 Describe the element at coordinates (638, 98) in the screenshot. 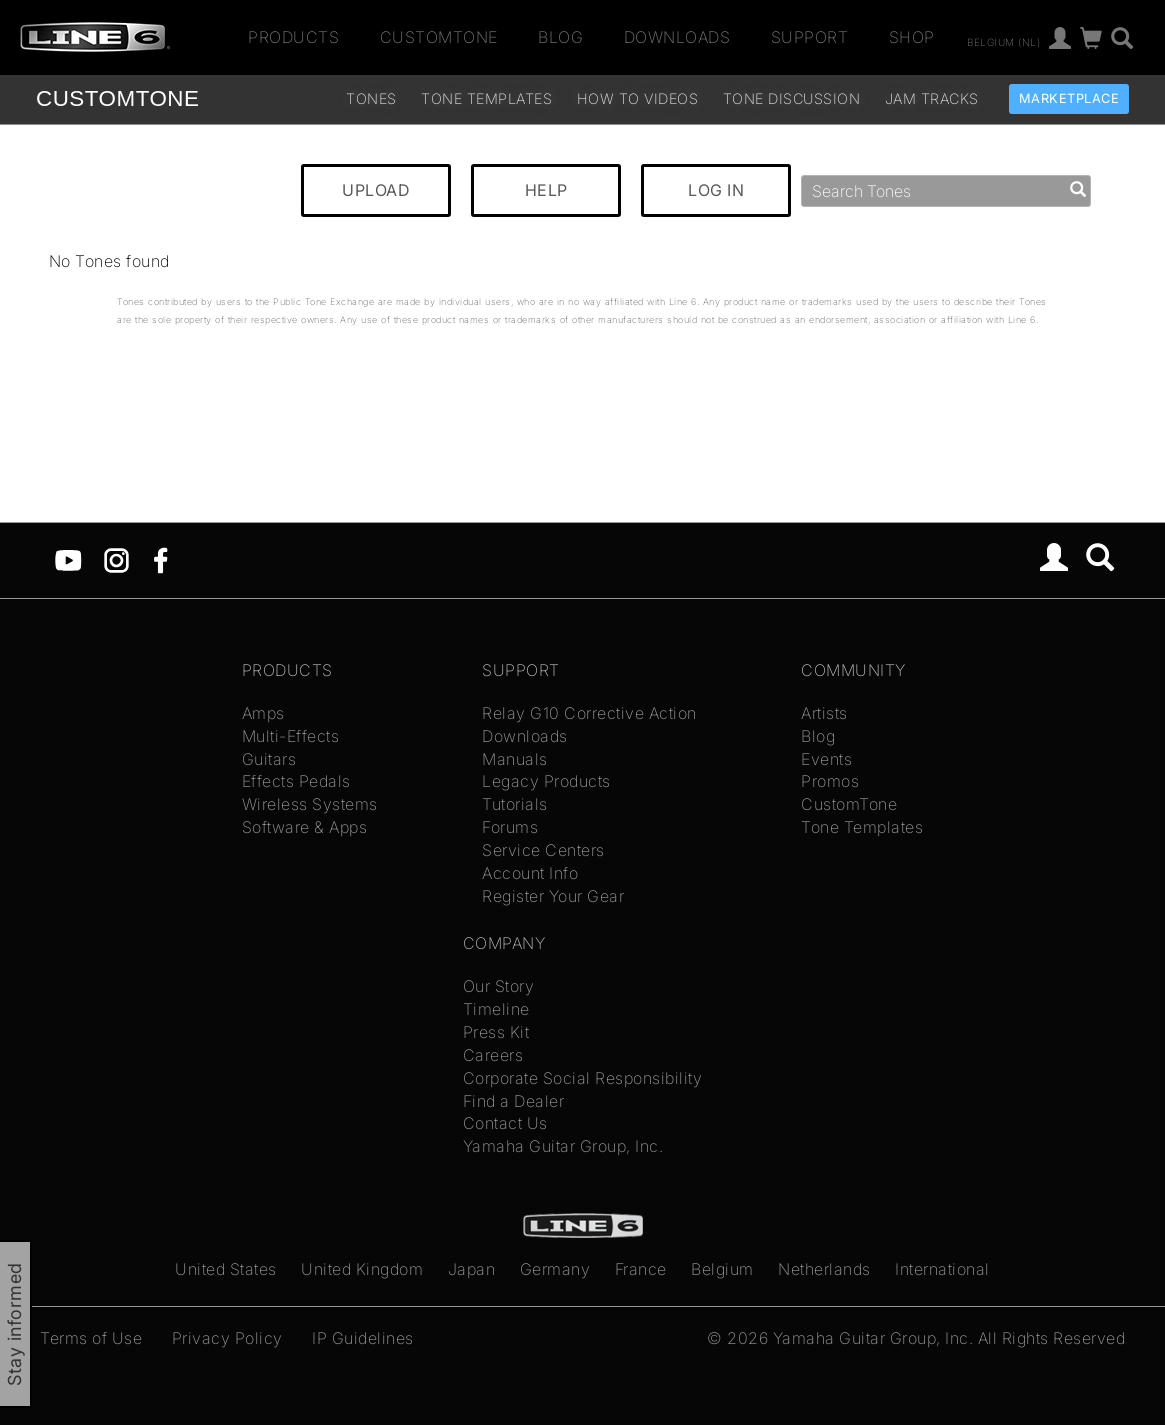

I see `How To Videos` at that location.